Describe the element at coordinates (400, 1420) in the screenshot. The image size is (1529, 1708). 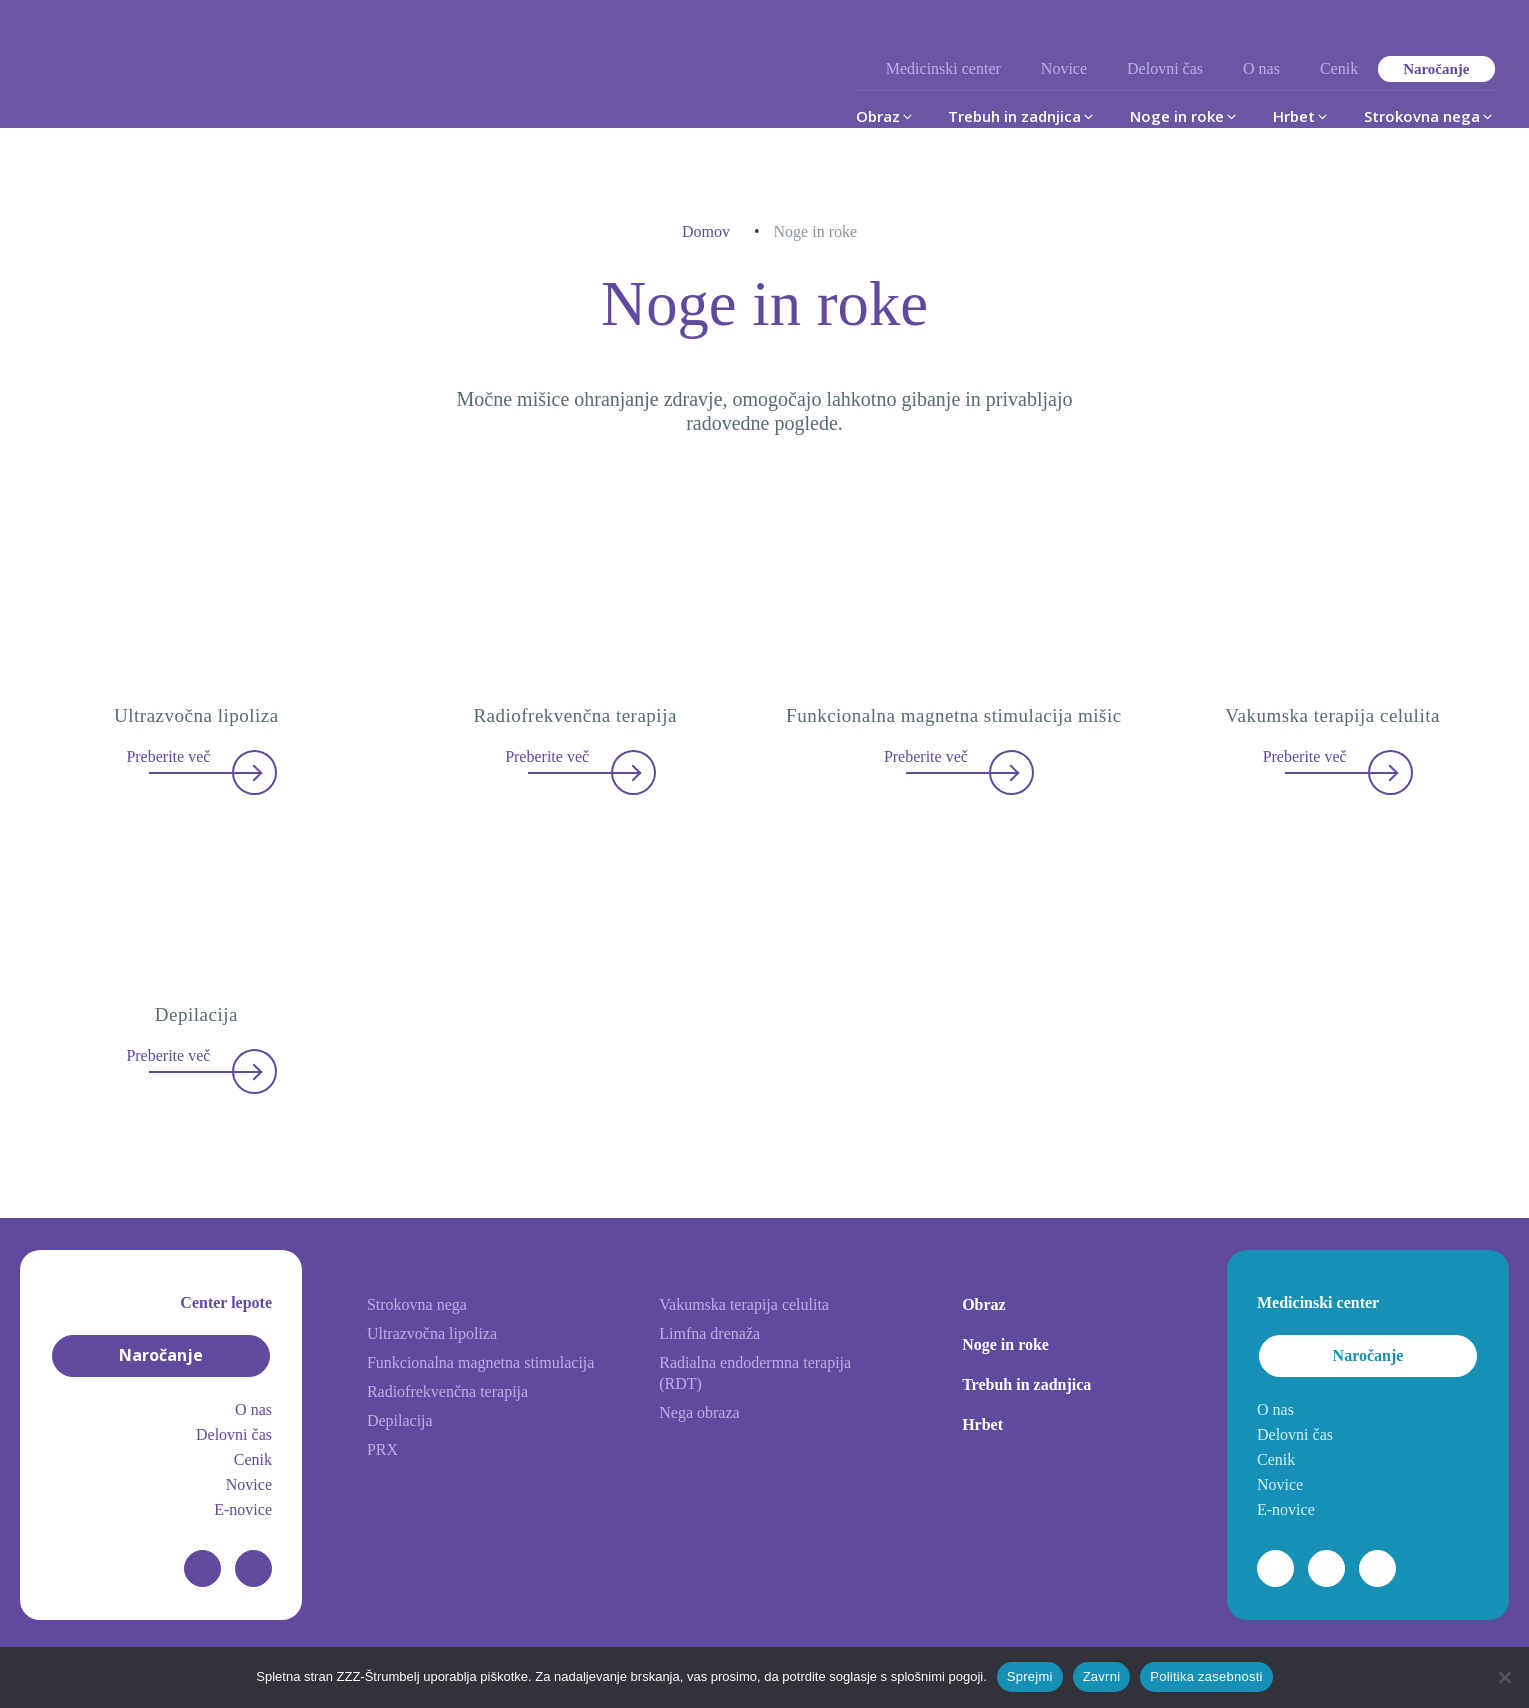
I see `Depilacija` at that location.